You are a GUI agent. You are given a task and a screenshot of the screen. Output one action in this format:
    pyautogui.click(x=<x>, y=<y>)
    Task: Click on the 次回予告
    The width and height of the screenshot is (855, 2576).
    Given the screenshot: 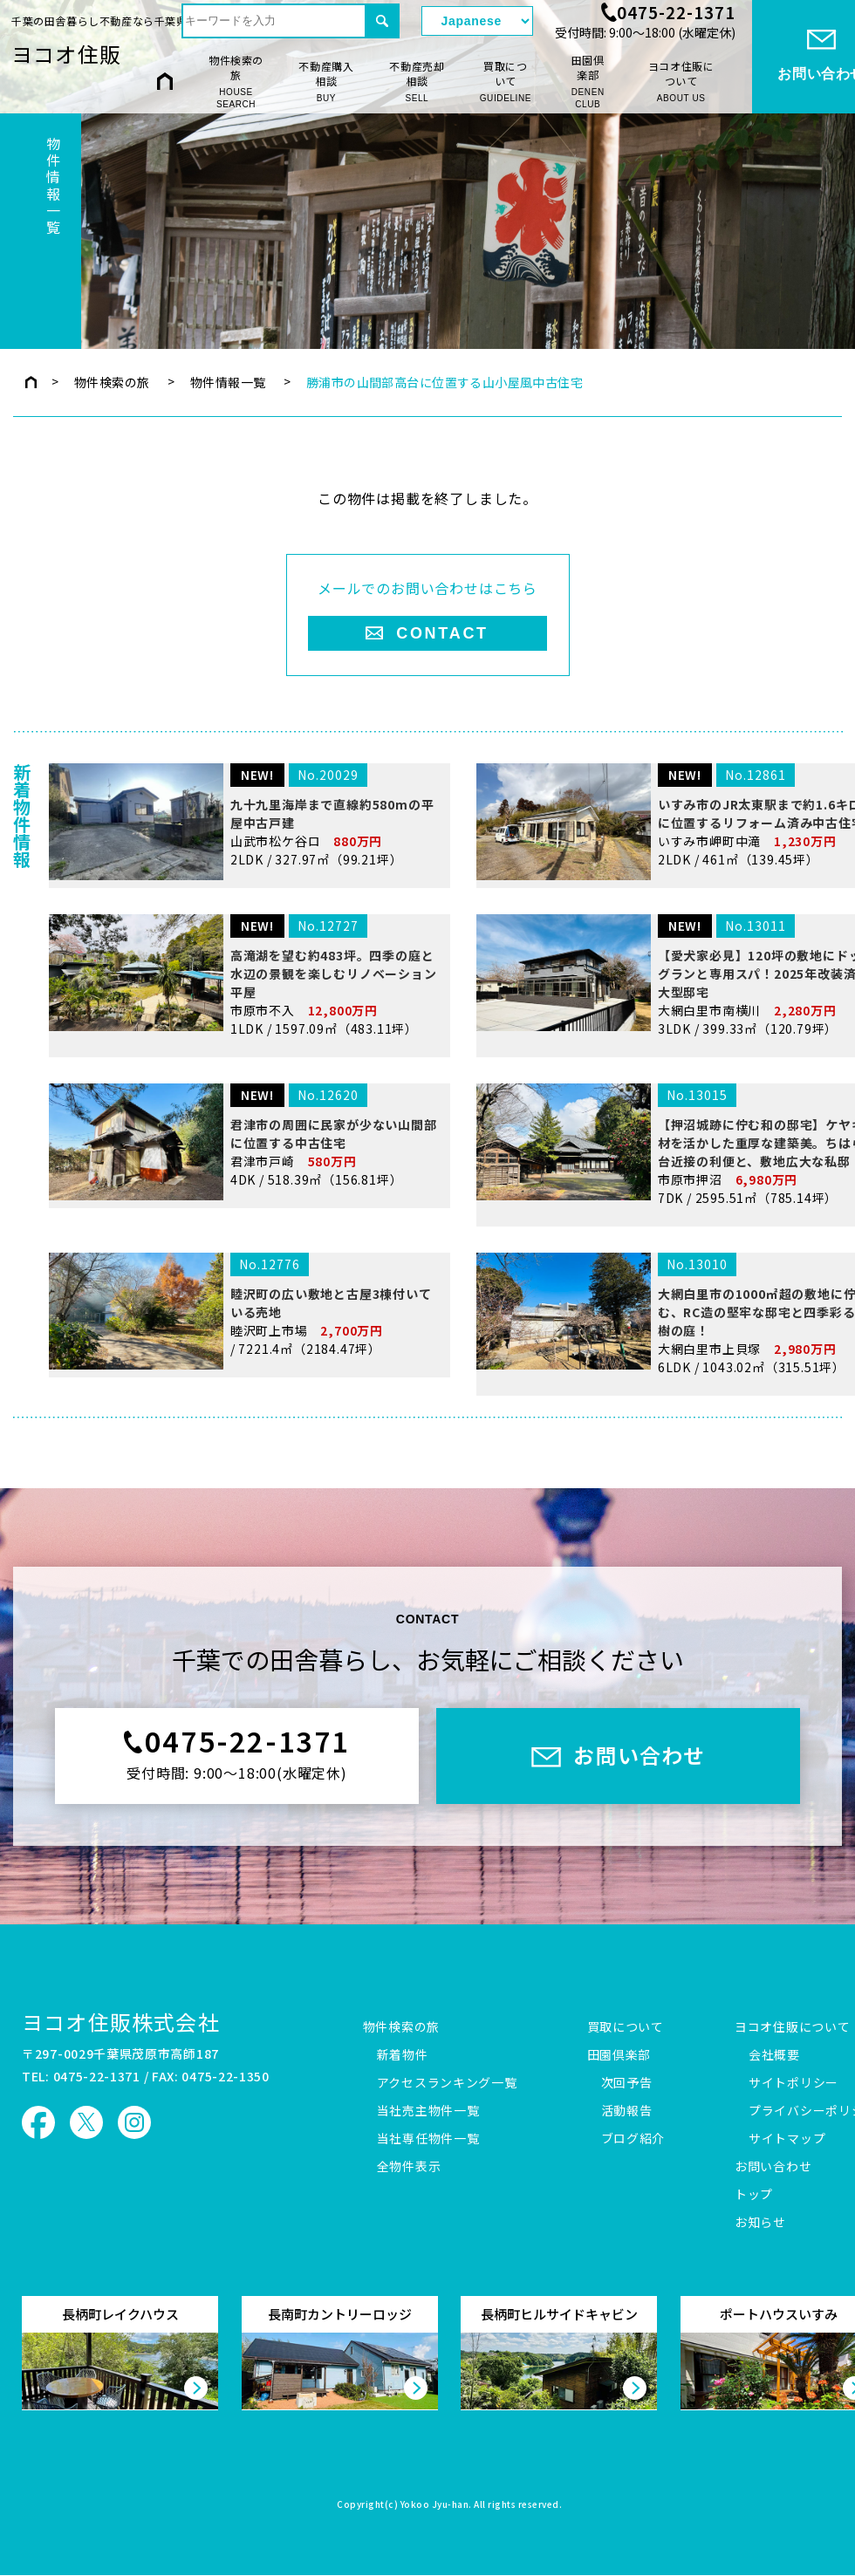 What is the action you would take?
    pyautogui.click(x=627, y=2083)
    